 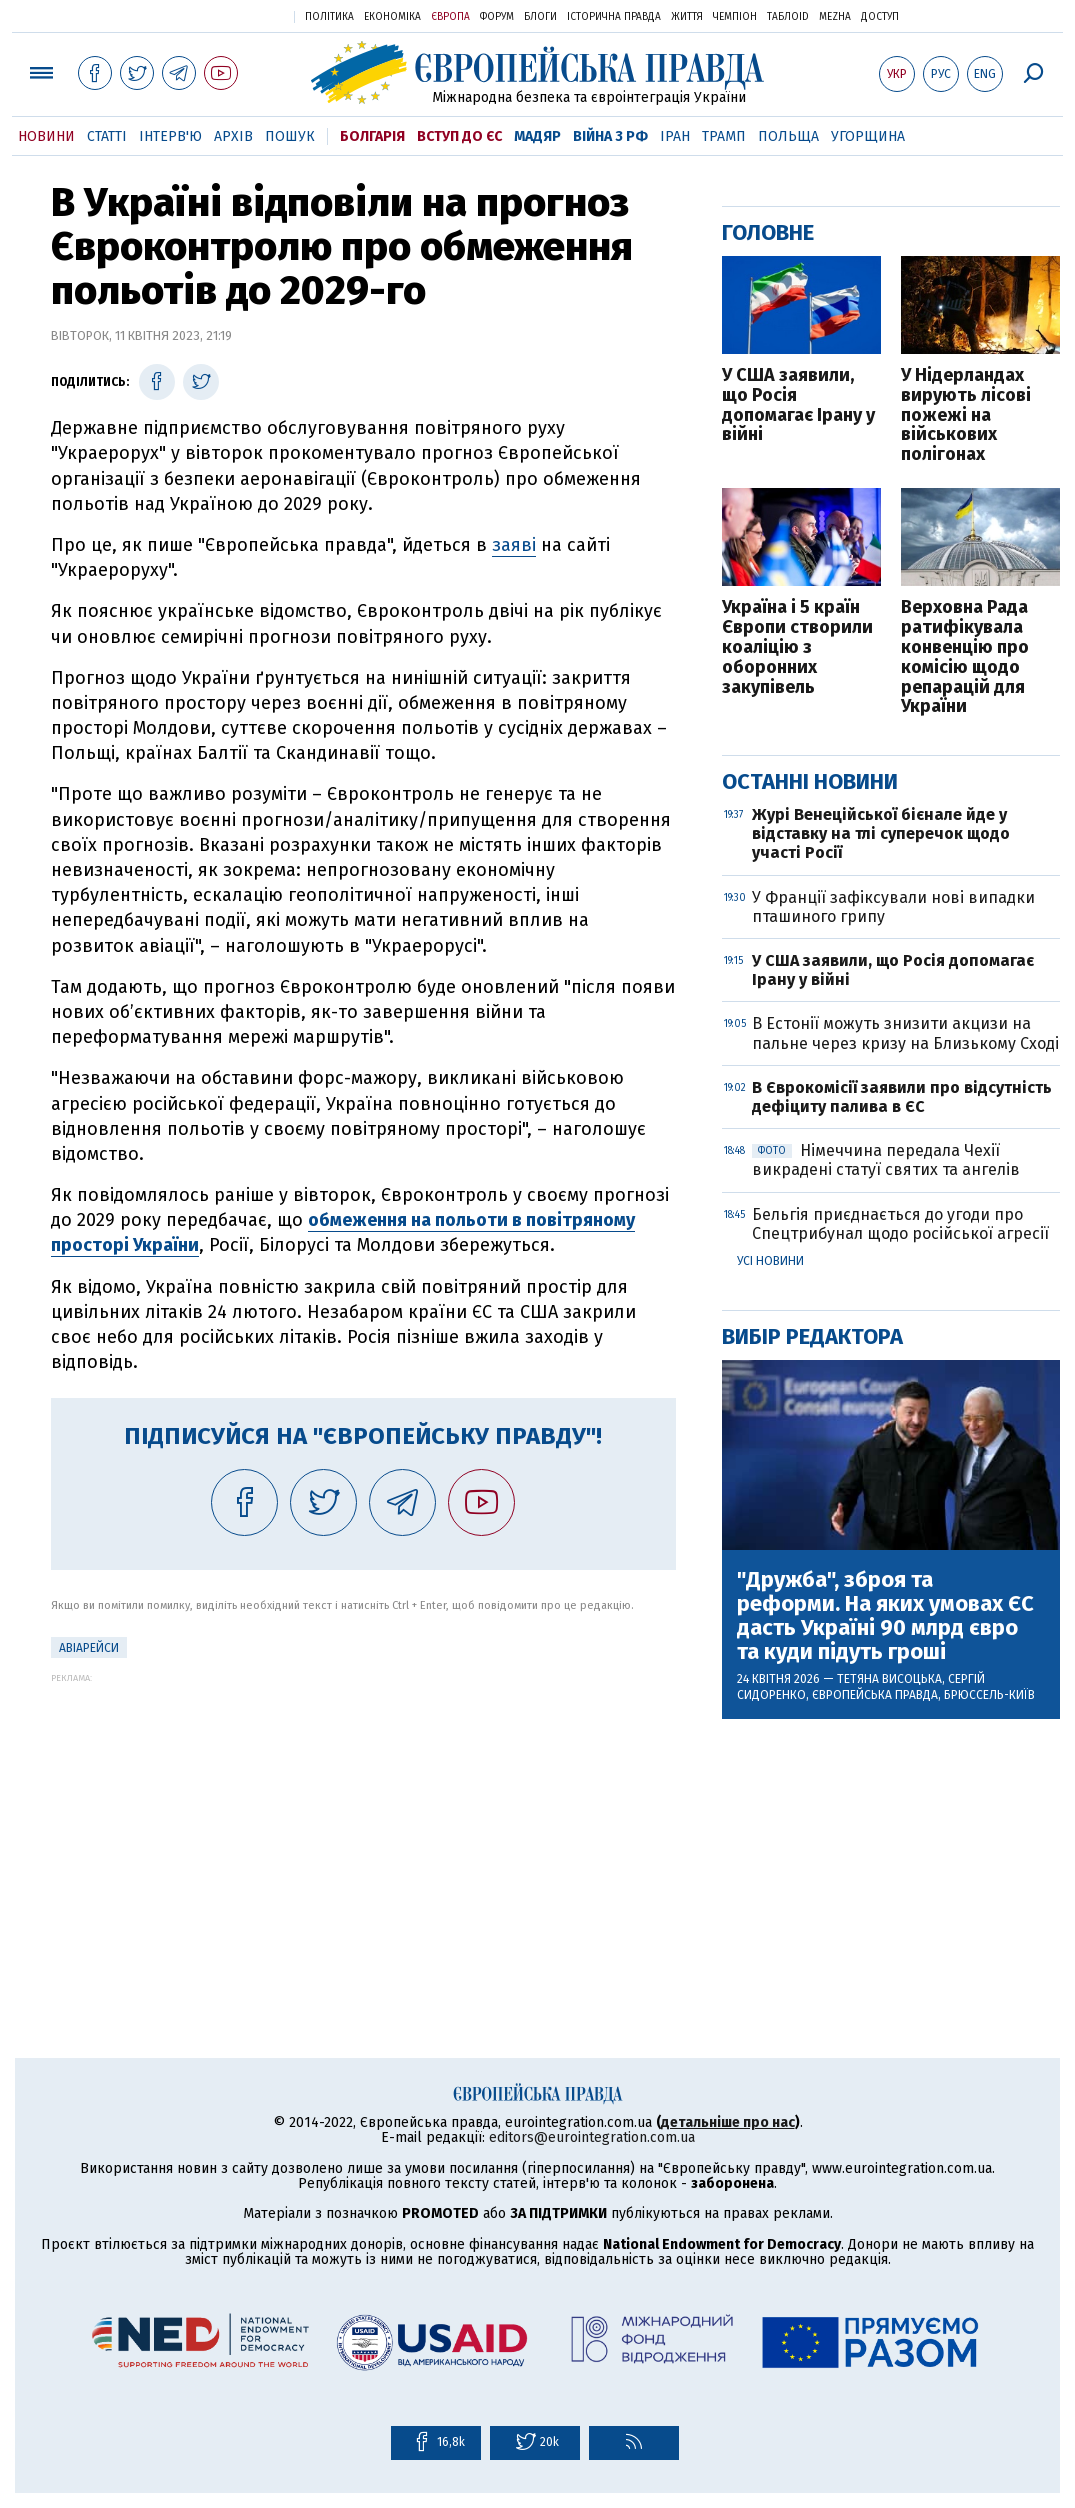 I want to click on Mezha, so click(x=835, y=17).